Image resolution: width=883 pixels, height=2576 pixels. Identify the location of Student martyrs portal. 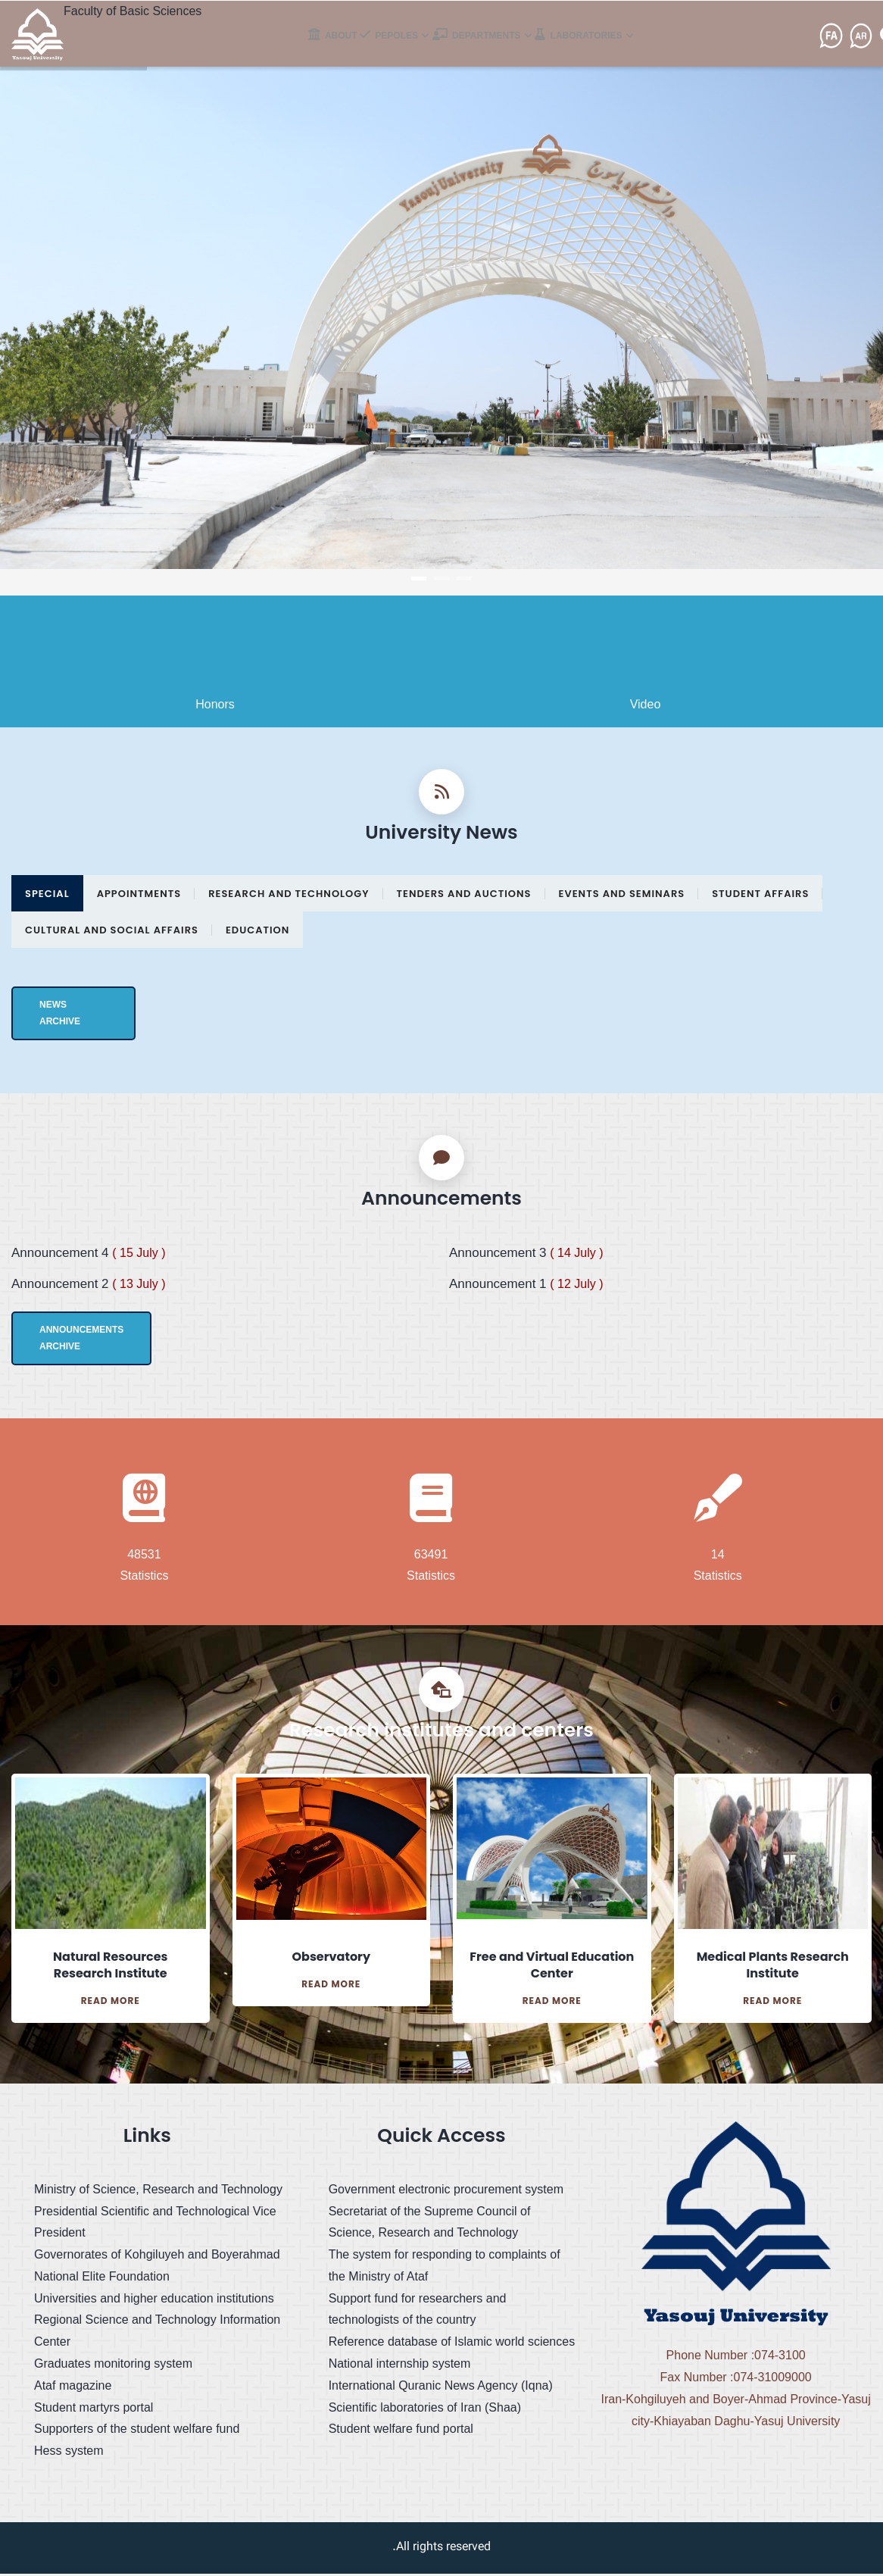
(93, 2409).